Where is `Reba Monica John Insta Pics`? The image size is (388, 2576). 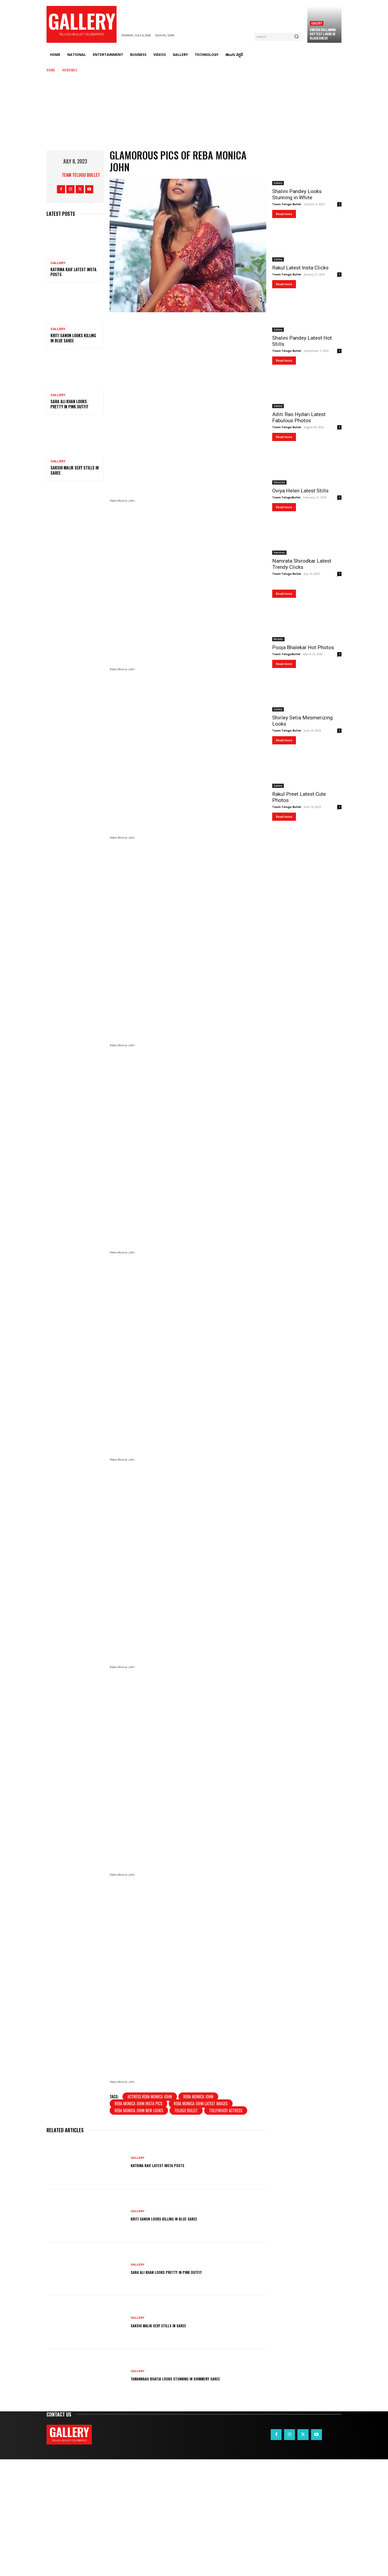 Reba Monica John Insta Pics is located at coordinates (138, 2220).